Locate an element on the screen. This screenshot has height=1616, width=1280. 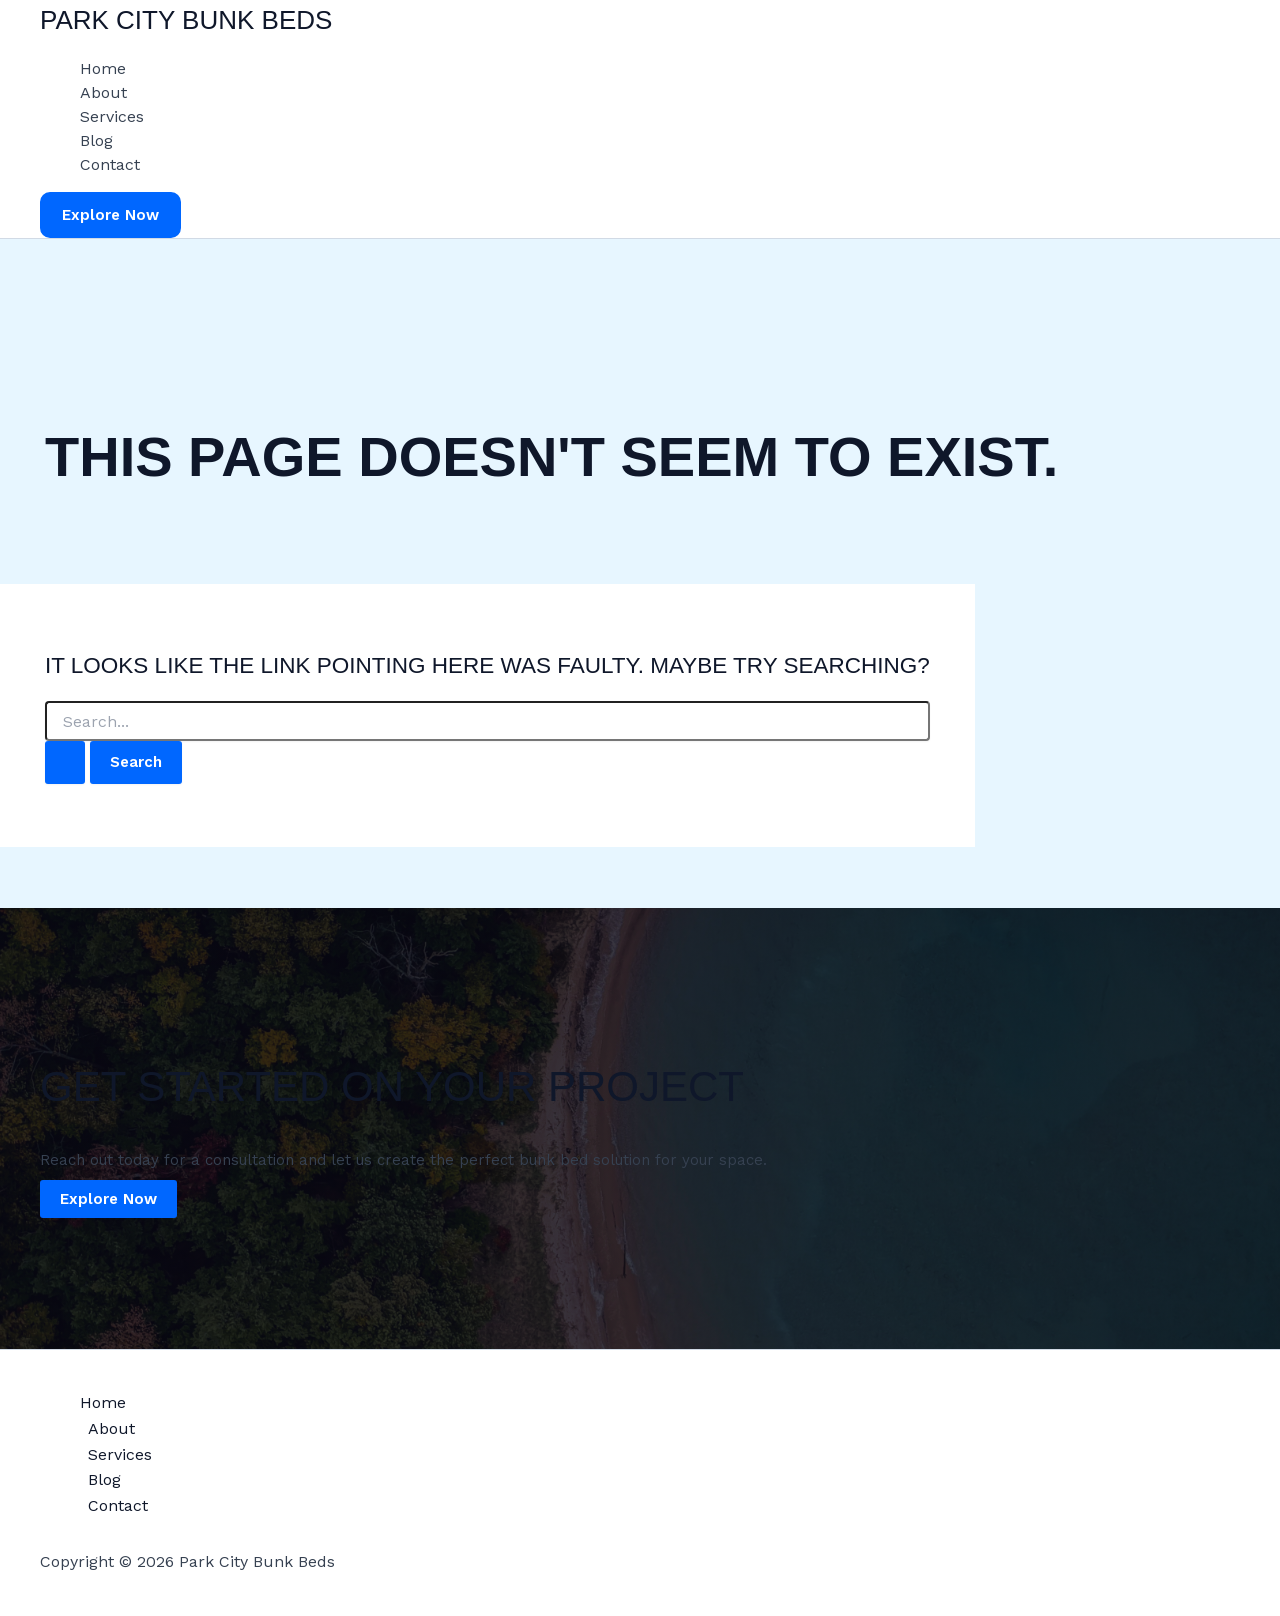
Park City Bunk Beds is located at coordinates (186, 20).